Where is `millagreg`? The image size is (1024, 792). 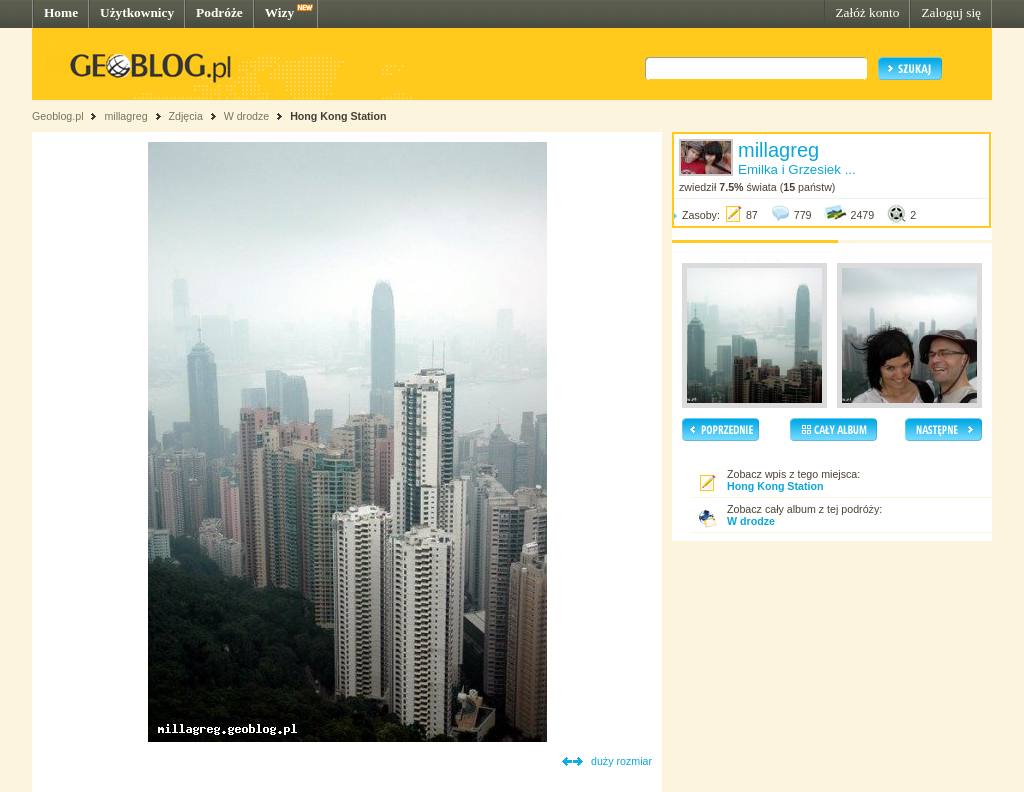
millagreg is located at coordinates (125, 116).